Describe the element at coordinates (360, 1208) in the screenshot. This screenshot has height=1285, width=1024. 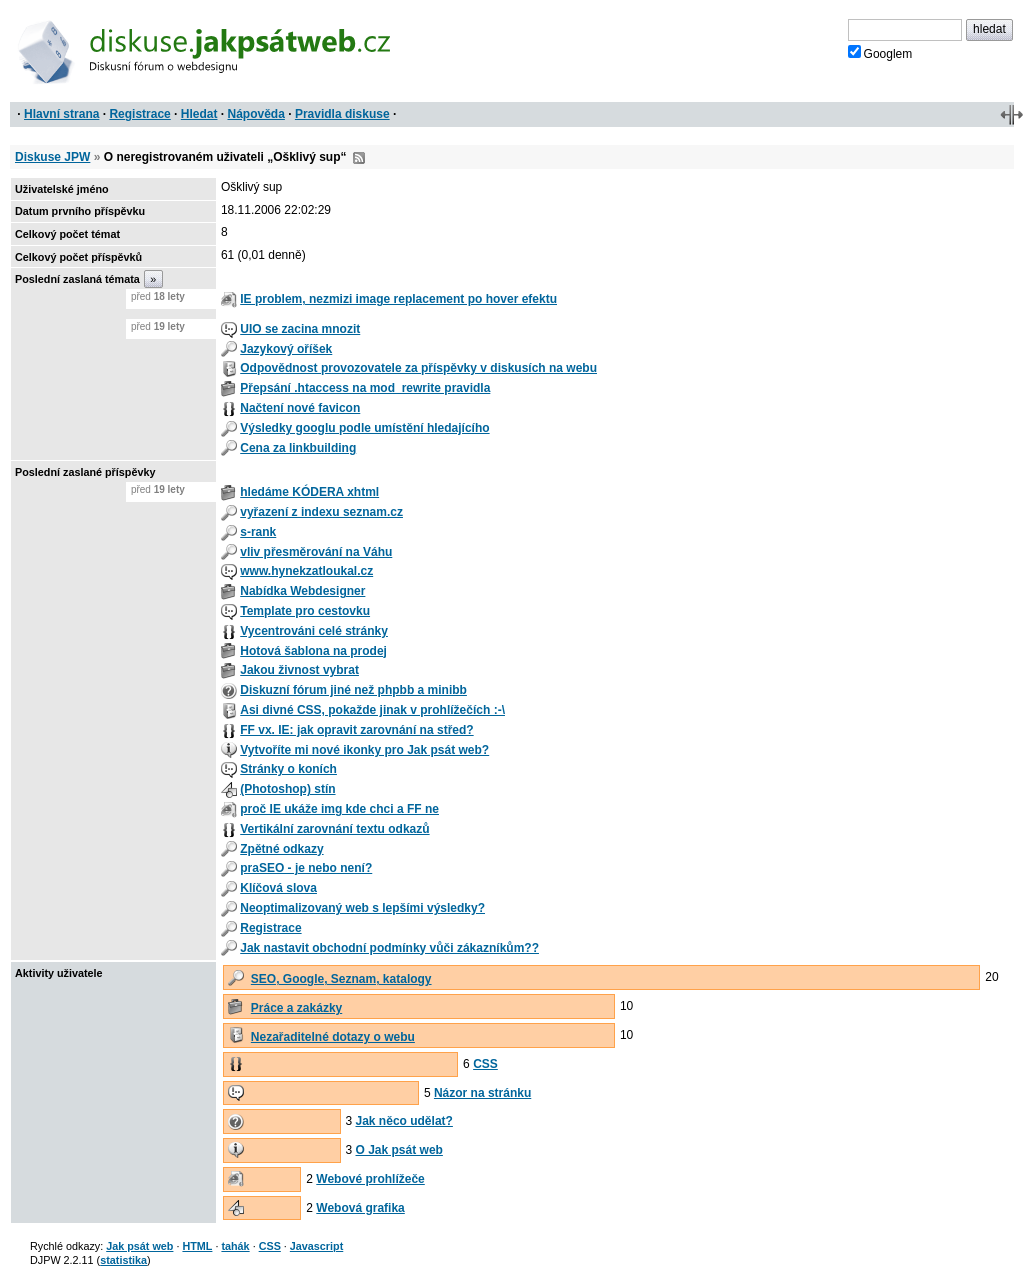
I see `Webová grafika` at that location.